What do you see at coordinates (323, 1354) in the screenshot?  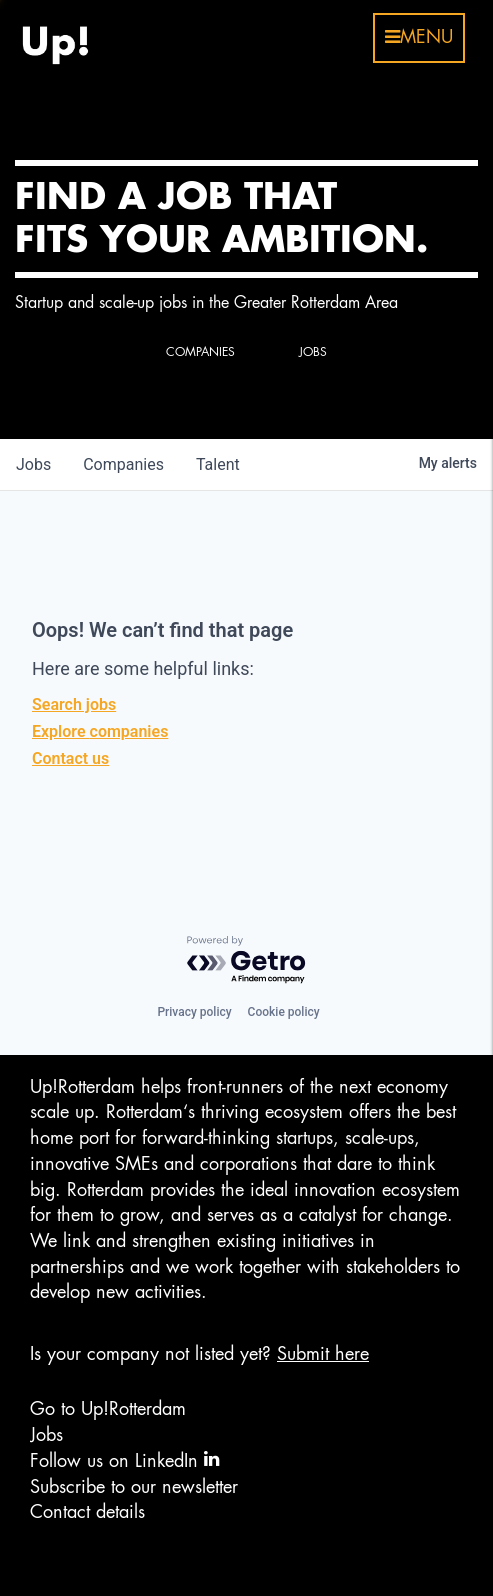 I see `Submit here` at bounding box center [323, 1354].